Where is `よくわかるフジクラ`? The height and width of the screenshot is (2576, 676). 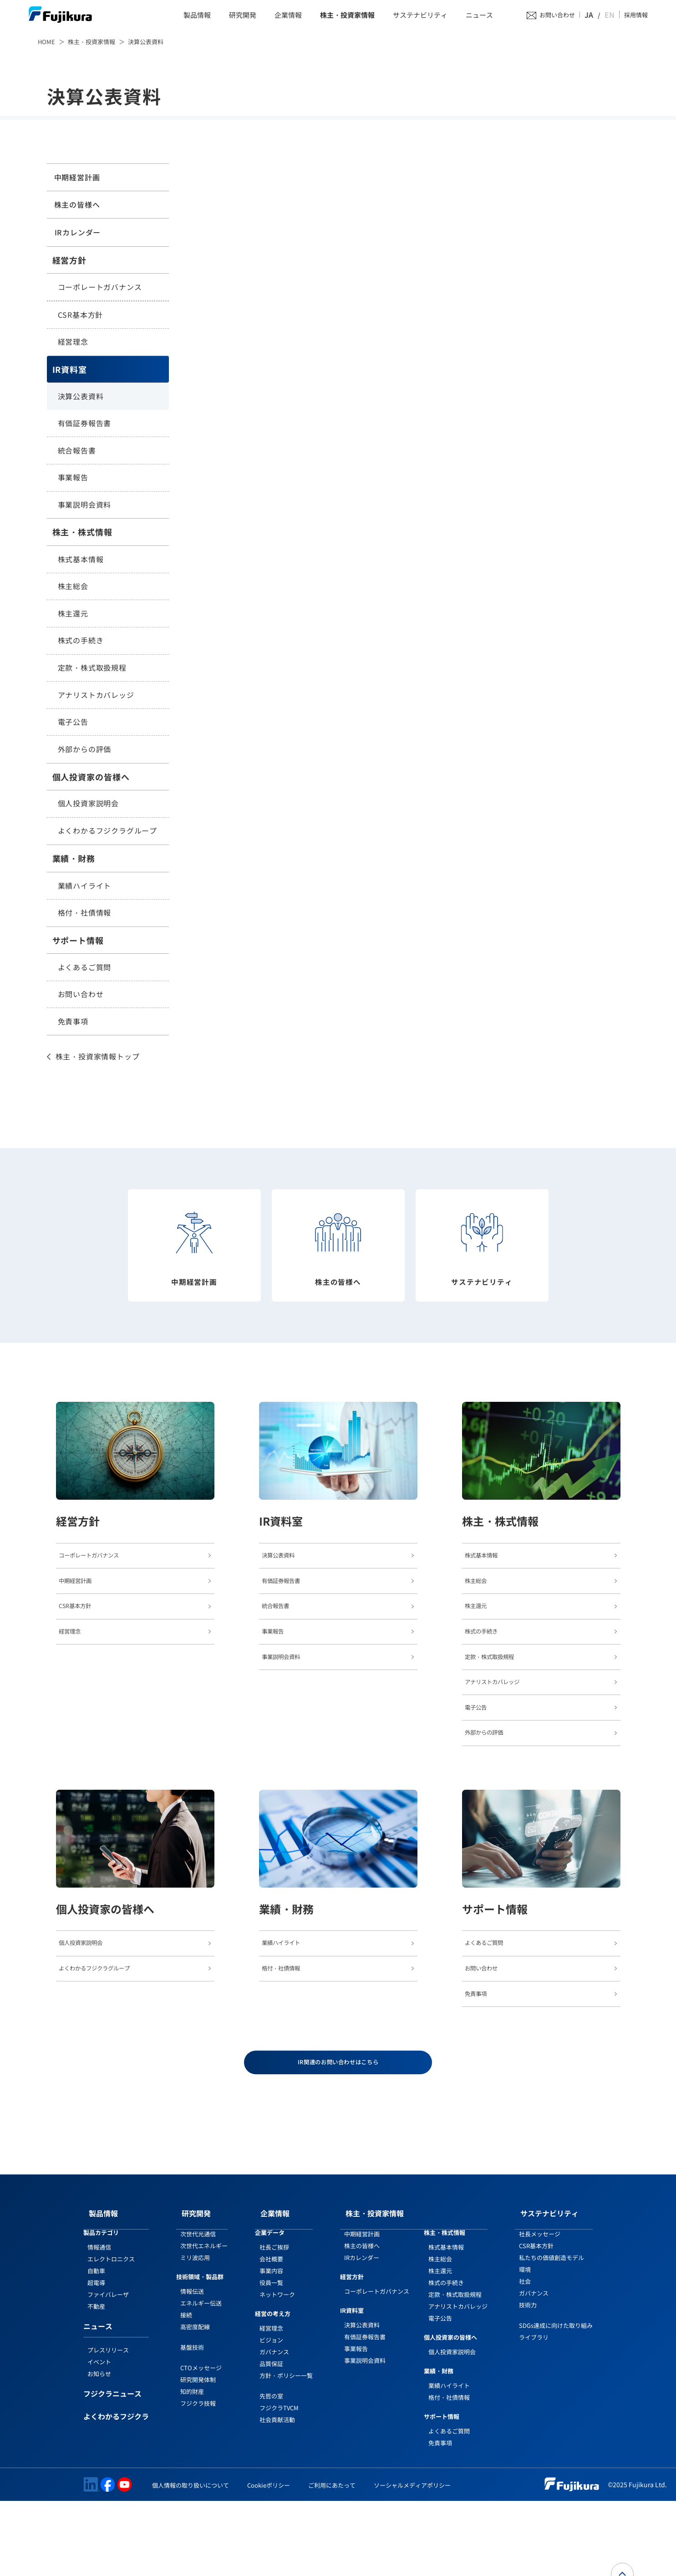 よくわかるフジクラ is located at coordinates (116, 2492).